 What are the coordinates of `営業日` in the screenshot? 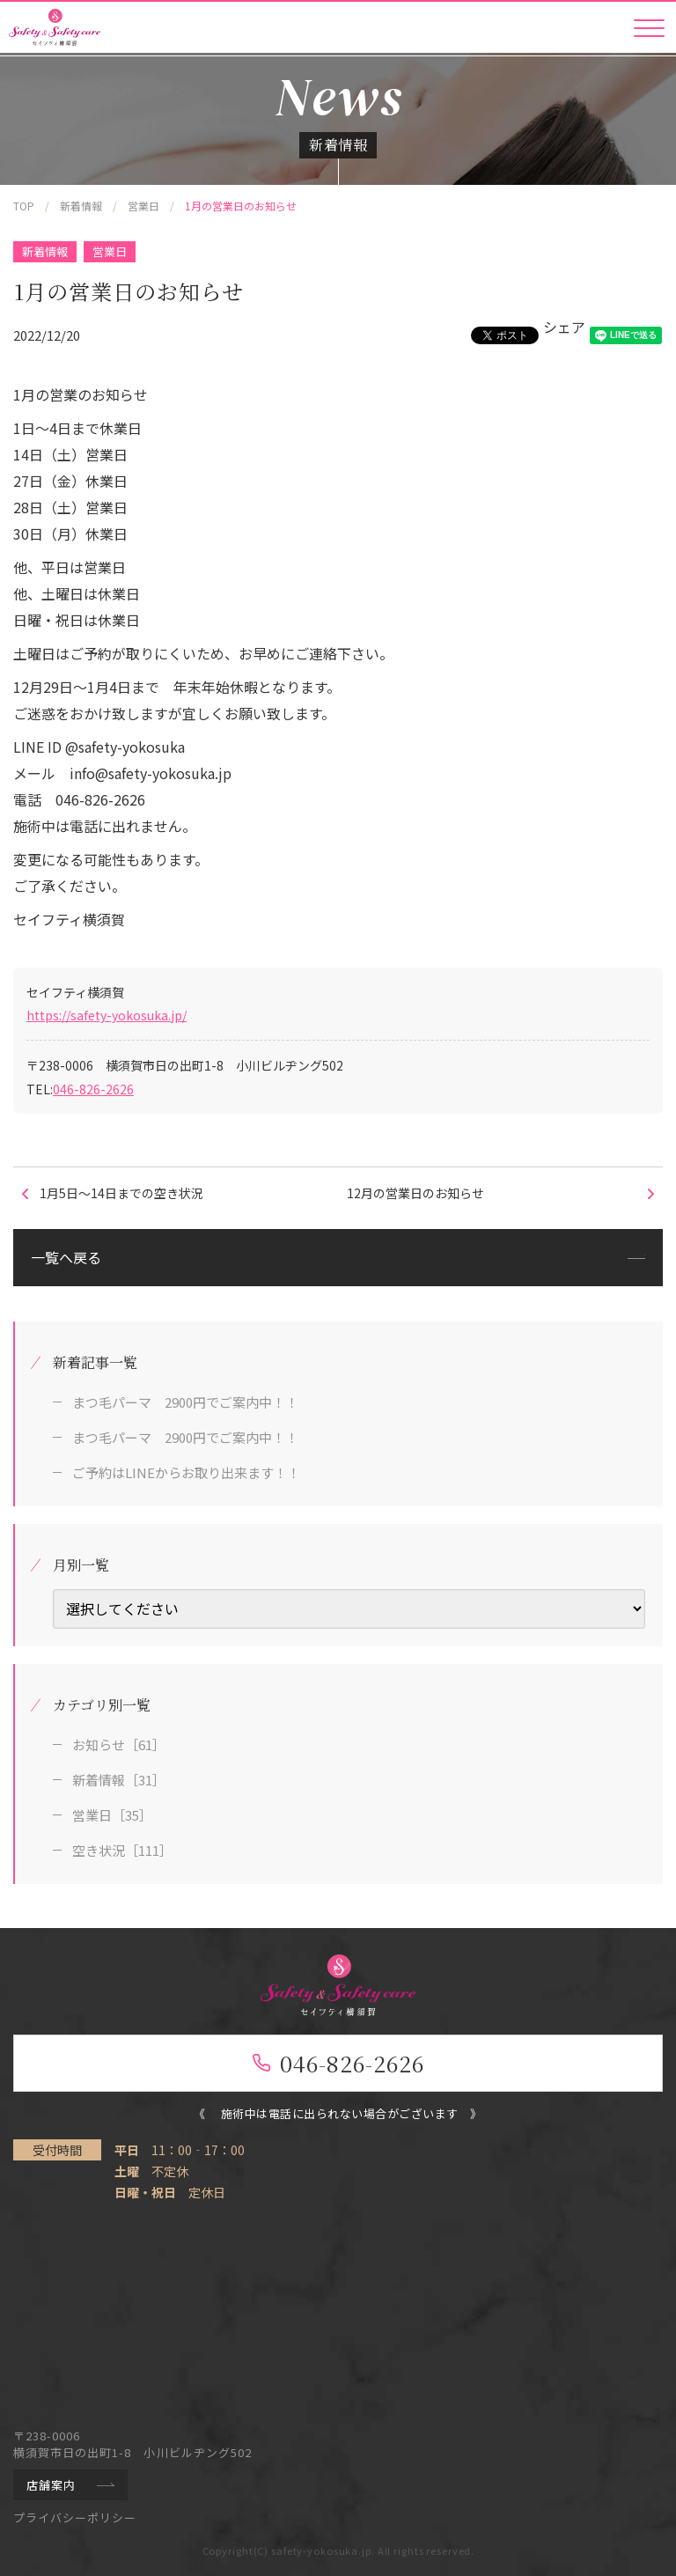 It's located at (109, 251).